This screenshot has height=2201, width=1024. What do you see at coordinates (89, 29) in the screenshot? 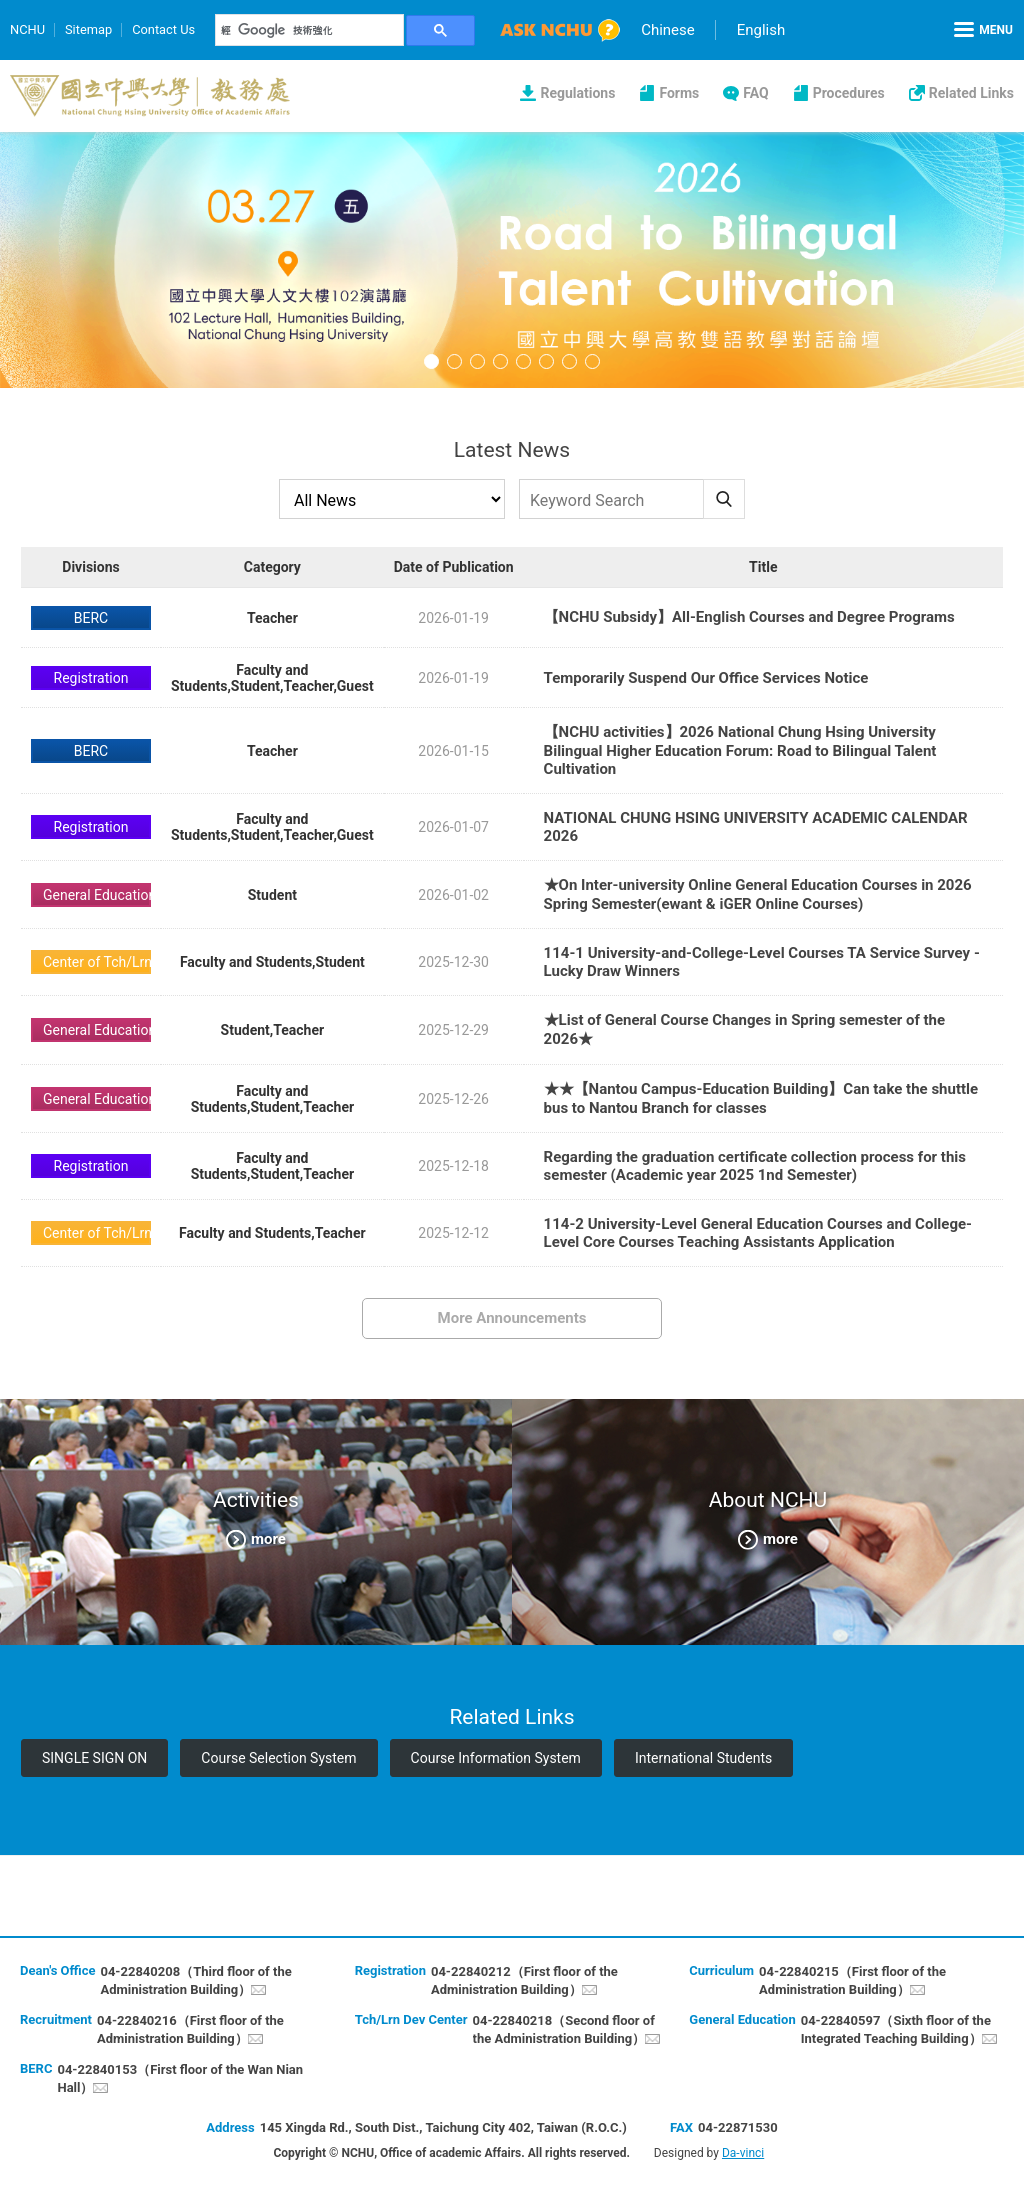
I see `Sitemap` at bounding box center [89, 29].